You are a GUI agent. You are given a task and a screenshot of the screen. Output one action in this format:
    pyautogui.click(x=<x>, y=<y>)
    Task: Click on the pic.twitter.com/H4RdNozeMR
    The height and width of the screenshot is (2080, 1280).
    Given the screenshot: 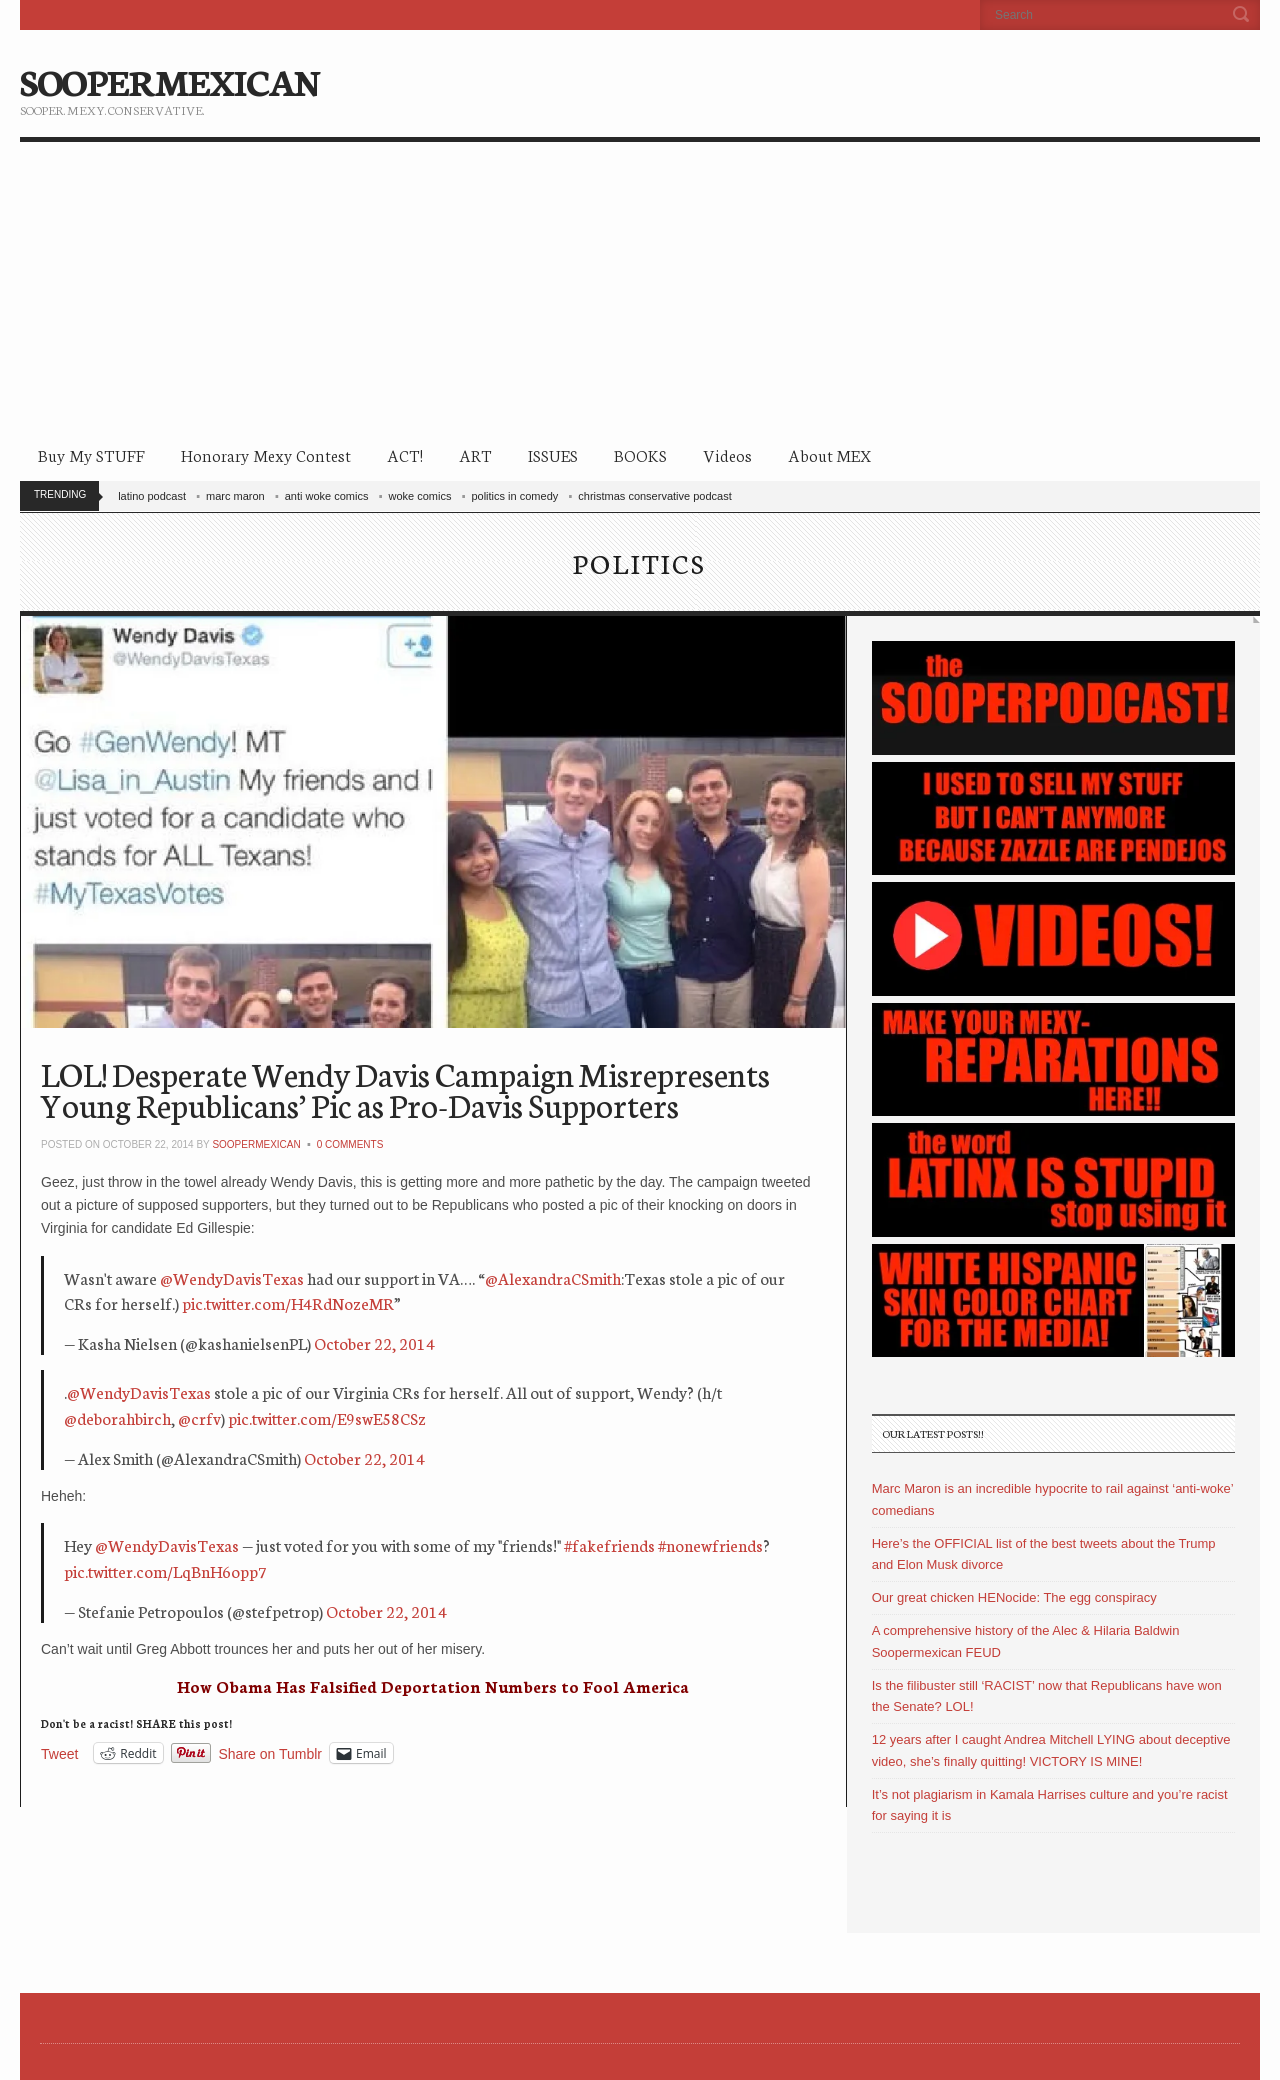 What is the action you would take?
    pyautogui.click(x=288, y=1302)
    